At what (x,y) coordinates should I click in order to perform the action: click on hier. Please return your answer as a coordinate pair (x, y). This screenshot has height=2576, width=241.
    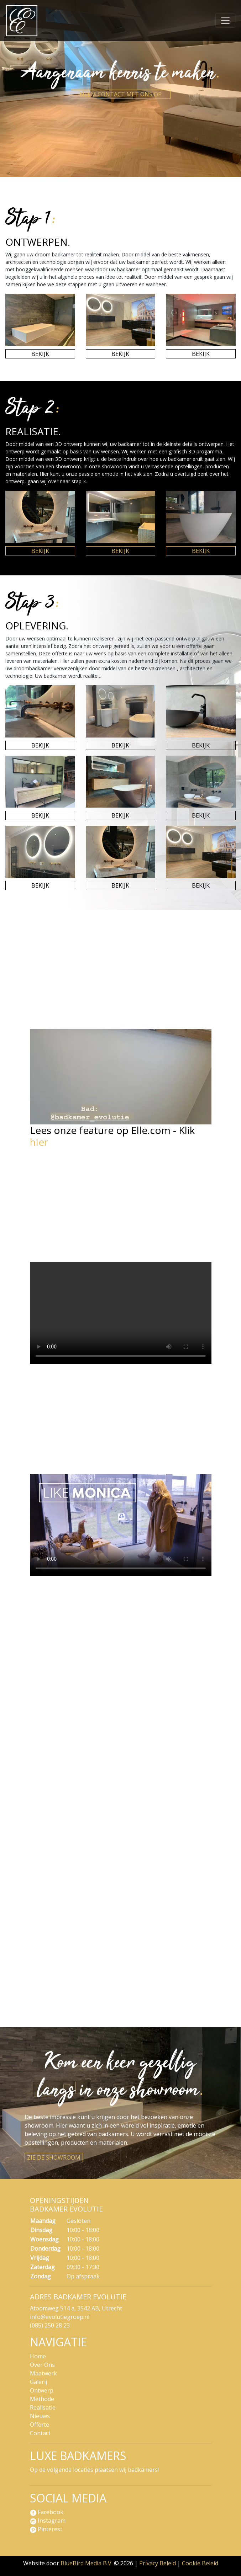
    Looking at the image, I should click on (39, 1142).